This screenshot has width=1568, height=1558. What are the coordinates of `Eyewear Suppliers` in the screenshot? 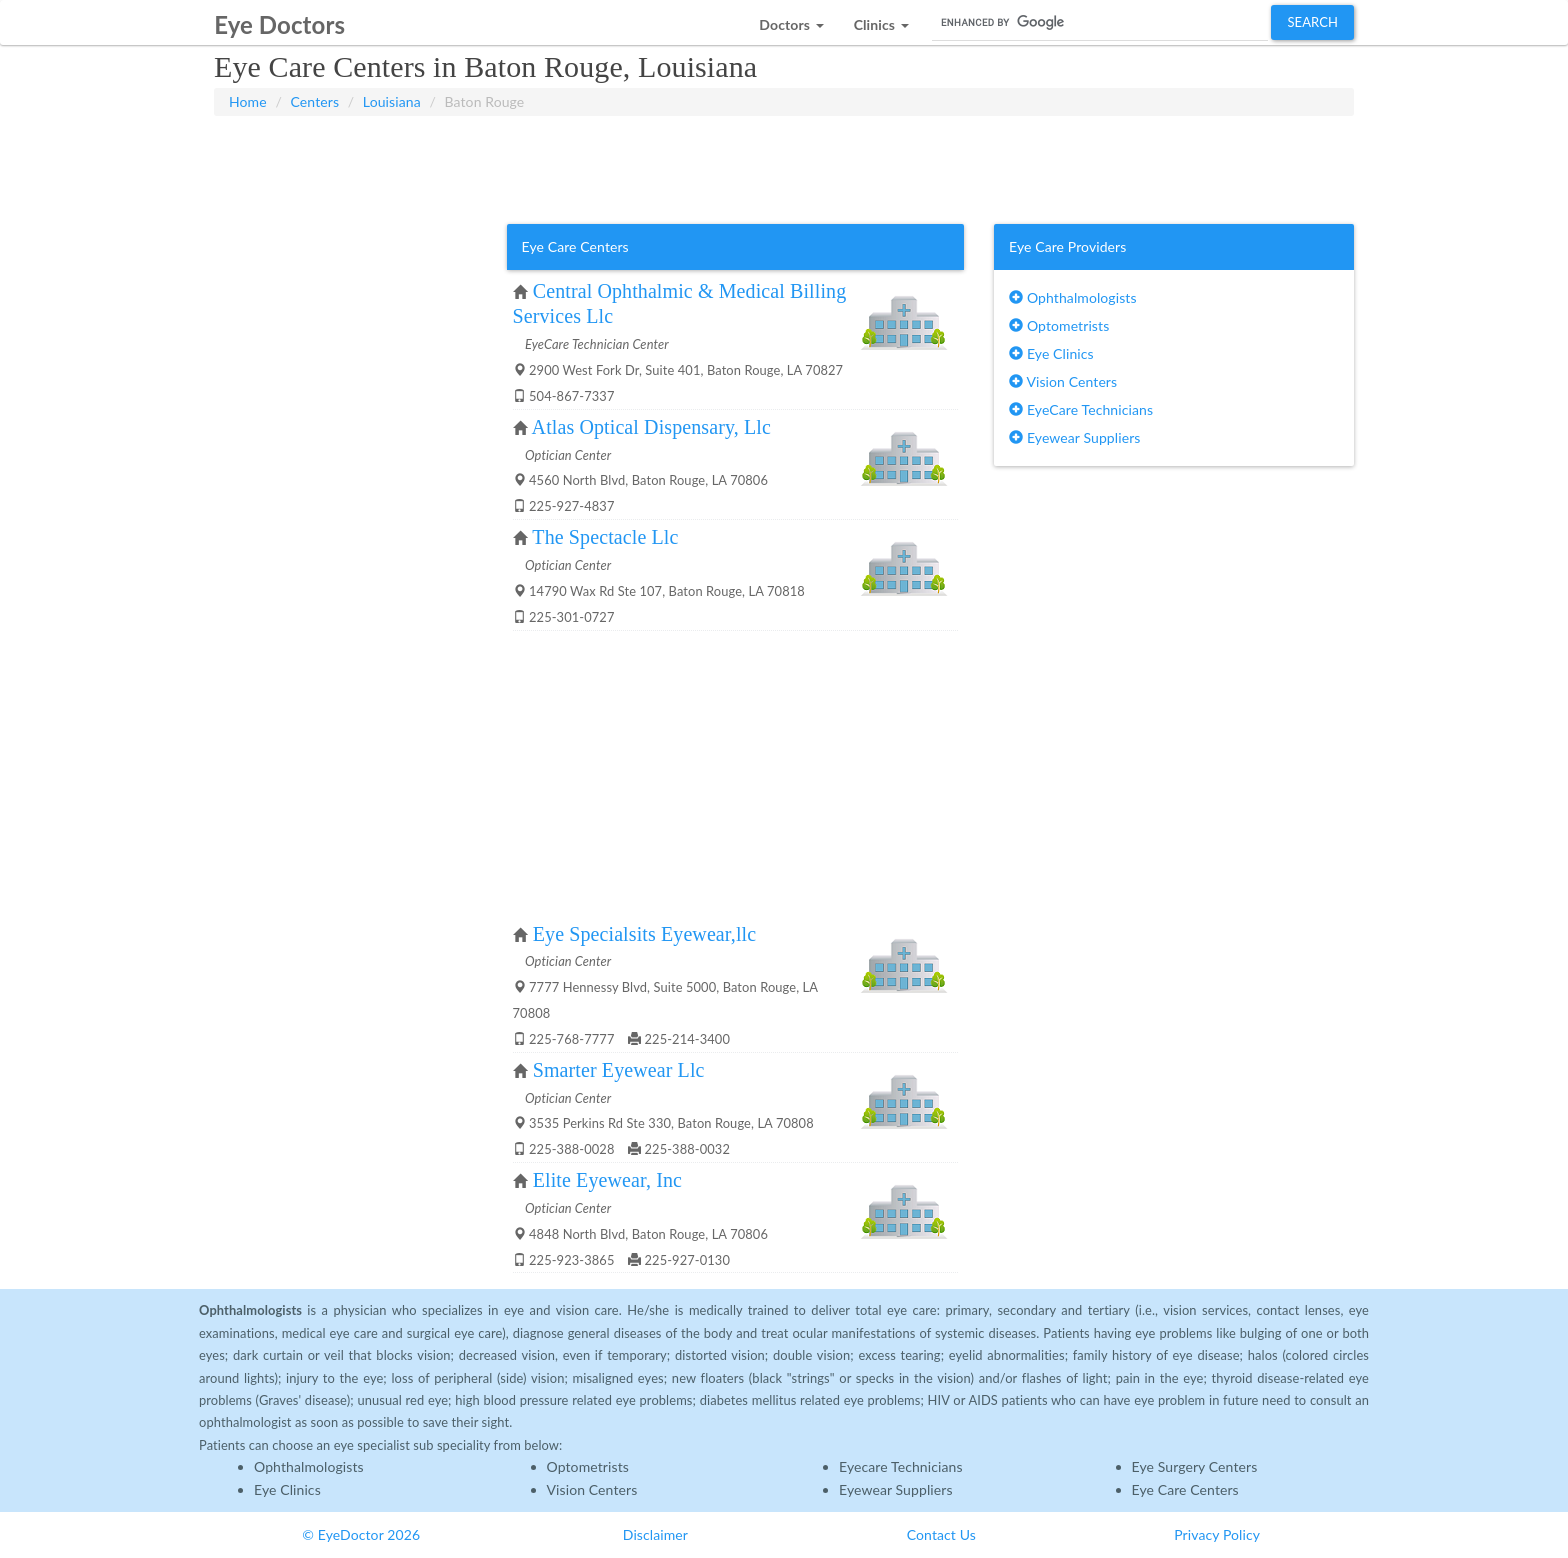 It's located at (1074, 437).